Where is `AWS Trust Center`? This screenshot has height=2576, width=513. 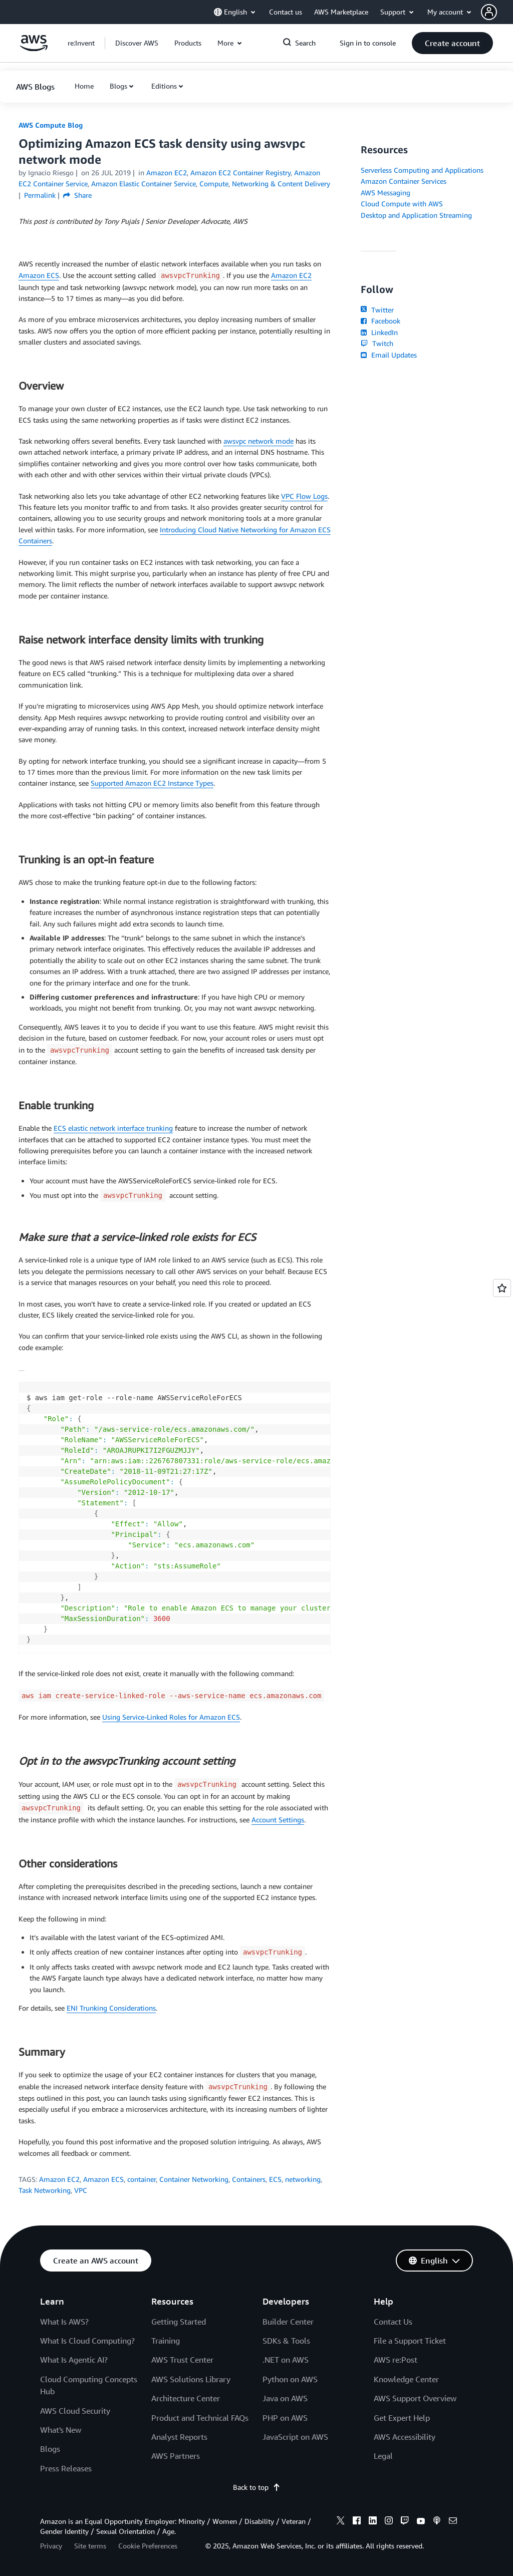
AWS Trust Center is located at coordinates (182, 2360).